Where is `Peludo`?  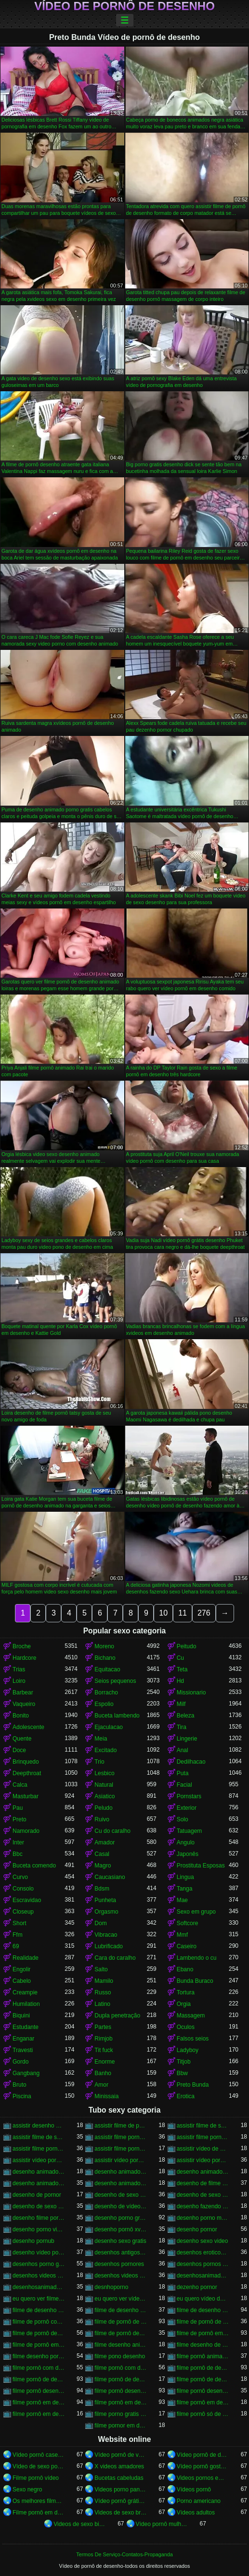
Peludo is located at coordinates (103, 1807).